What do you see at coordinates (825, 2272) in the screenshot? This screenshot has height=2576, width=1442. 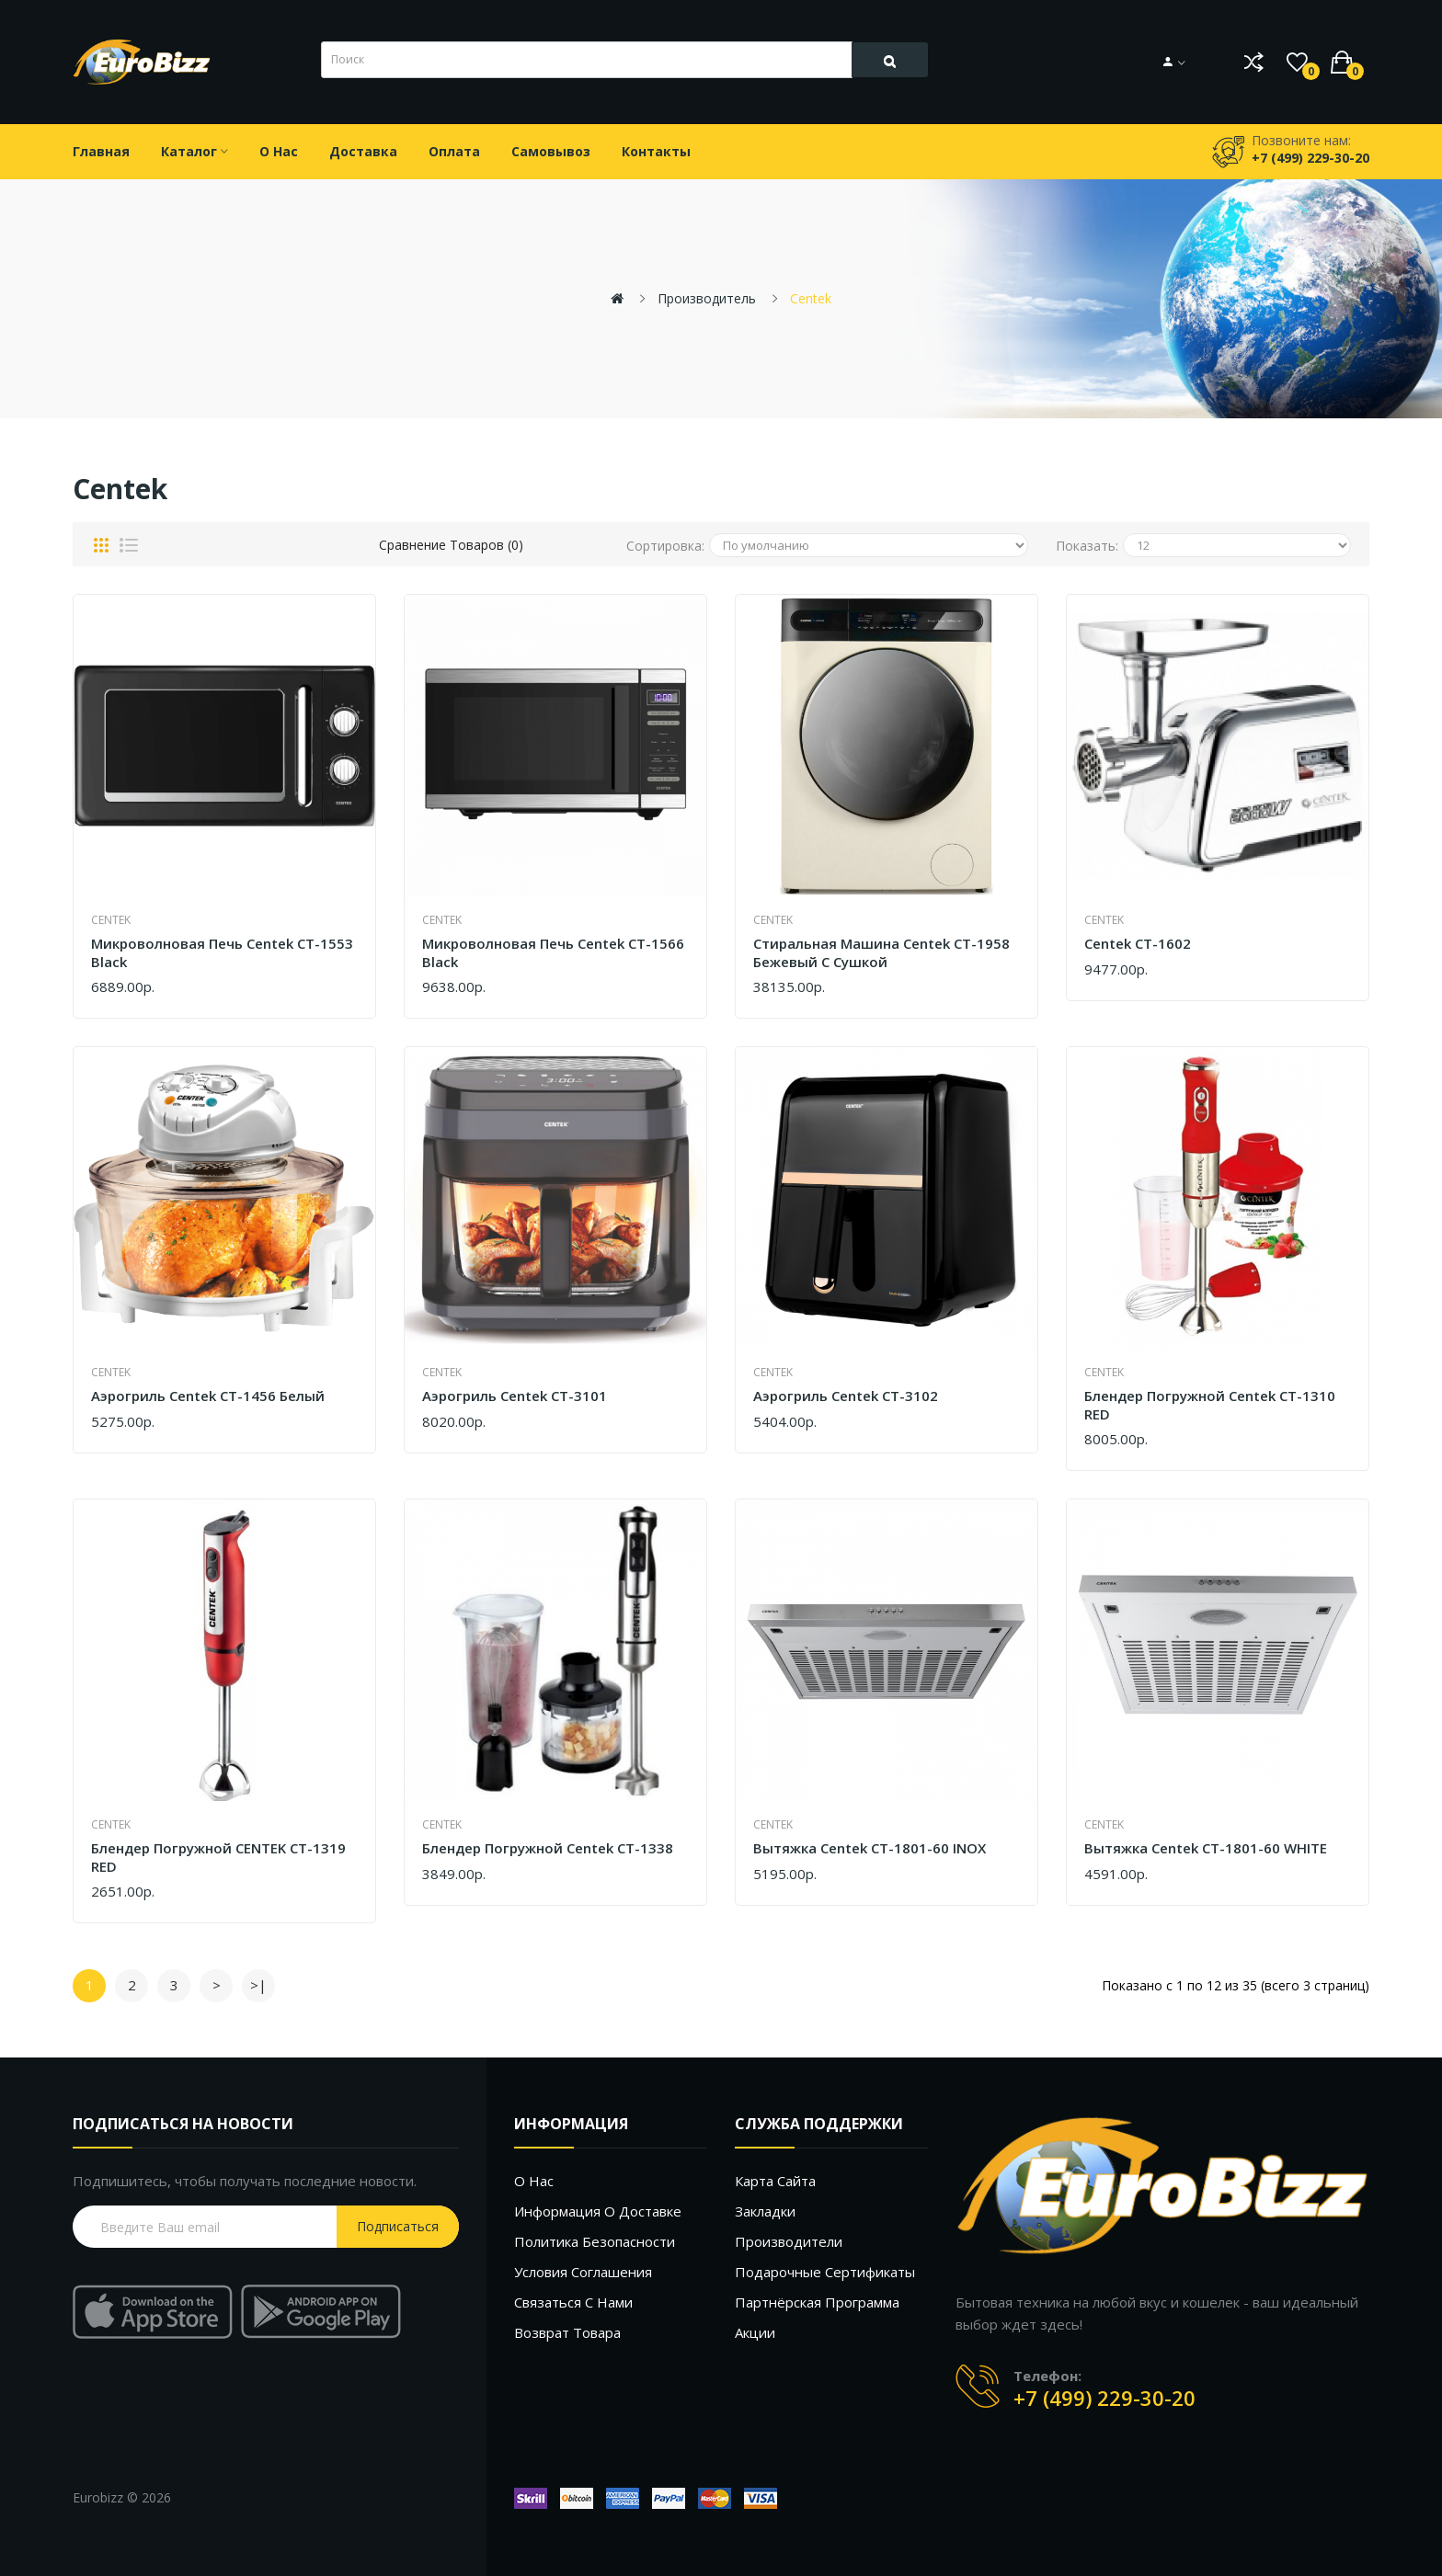 I see `Подарочные сертификаты` at bounding box center [825, 2272].